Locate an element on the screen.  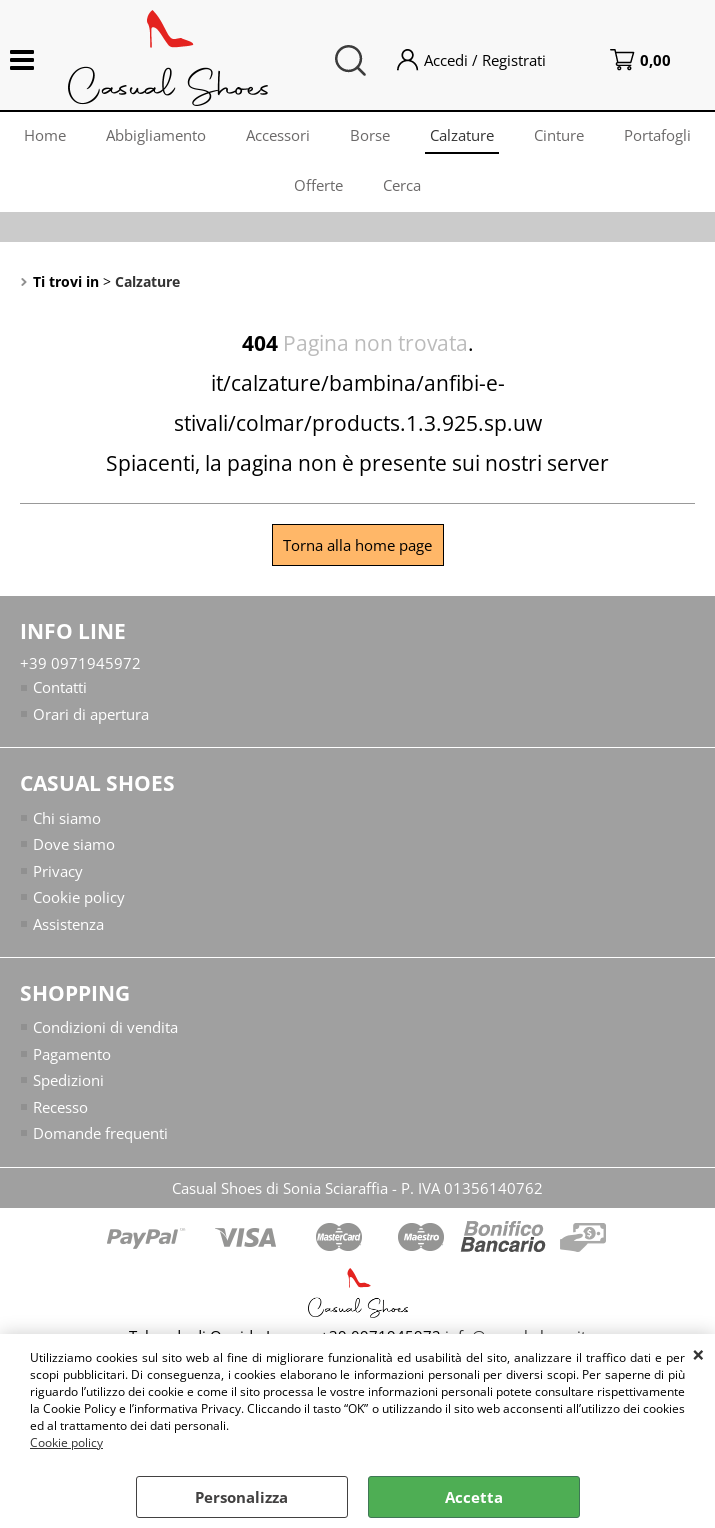
Pagamento is located at coordinates (72, 1054).